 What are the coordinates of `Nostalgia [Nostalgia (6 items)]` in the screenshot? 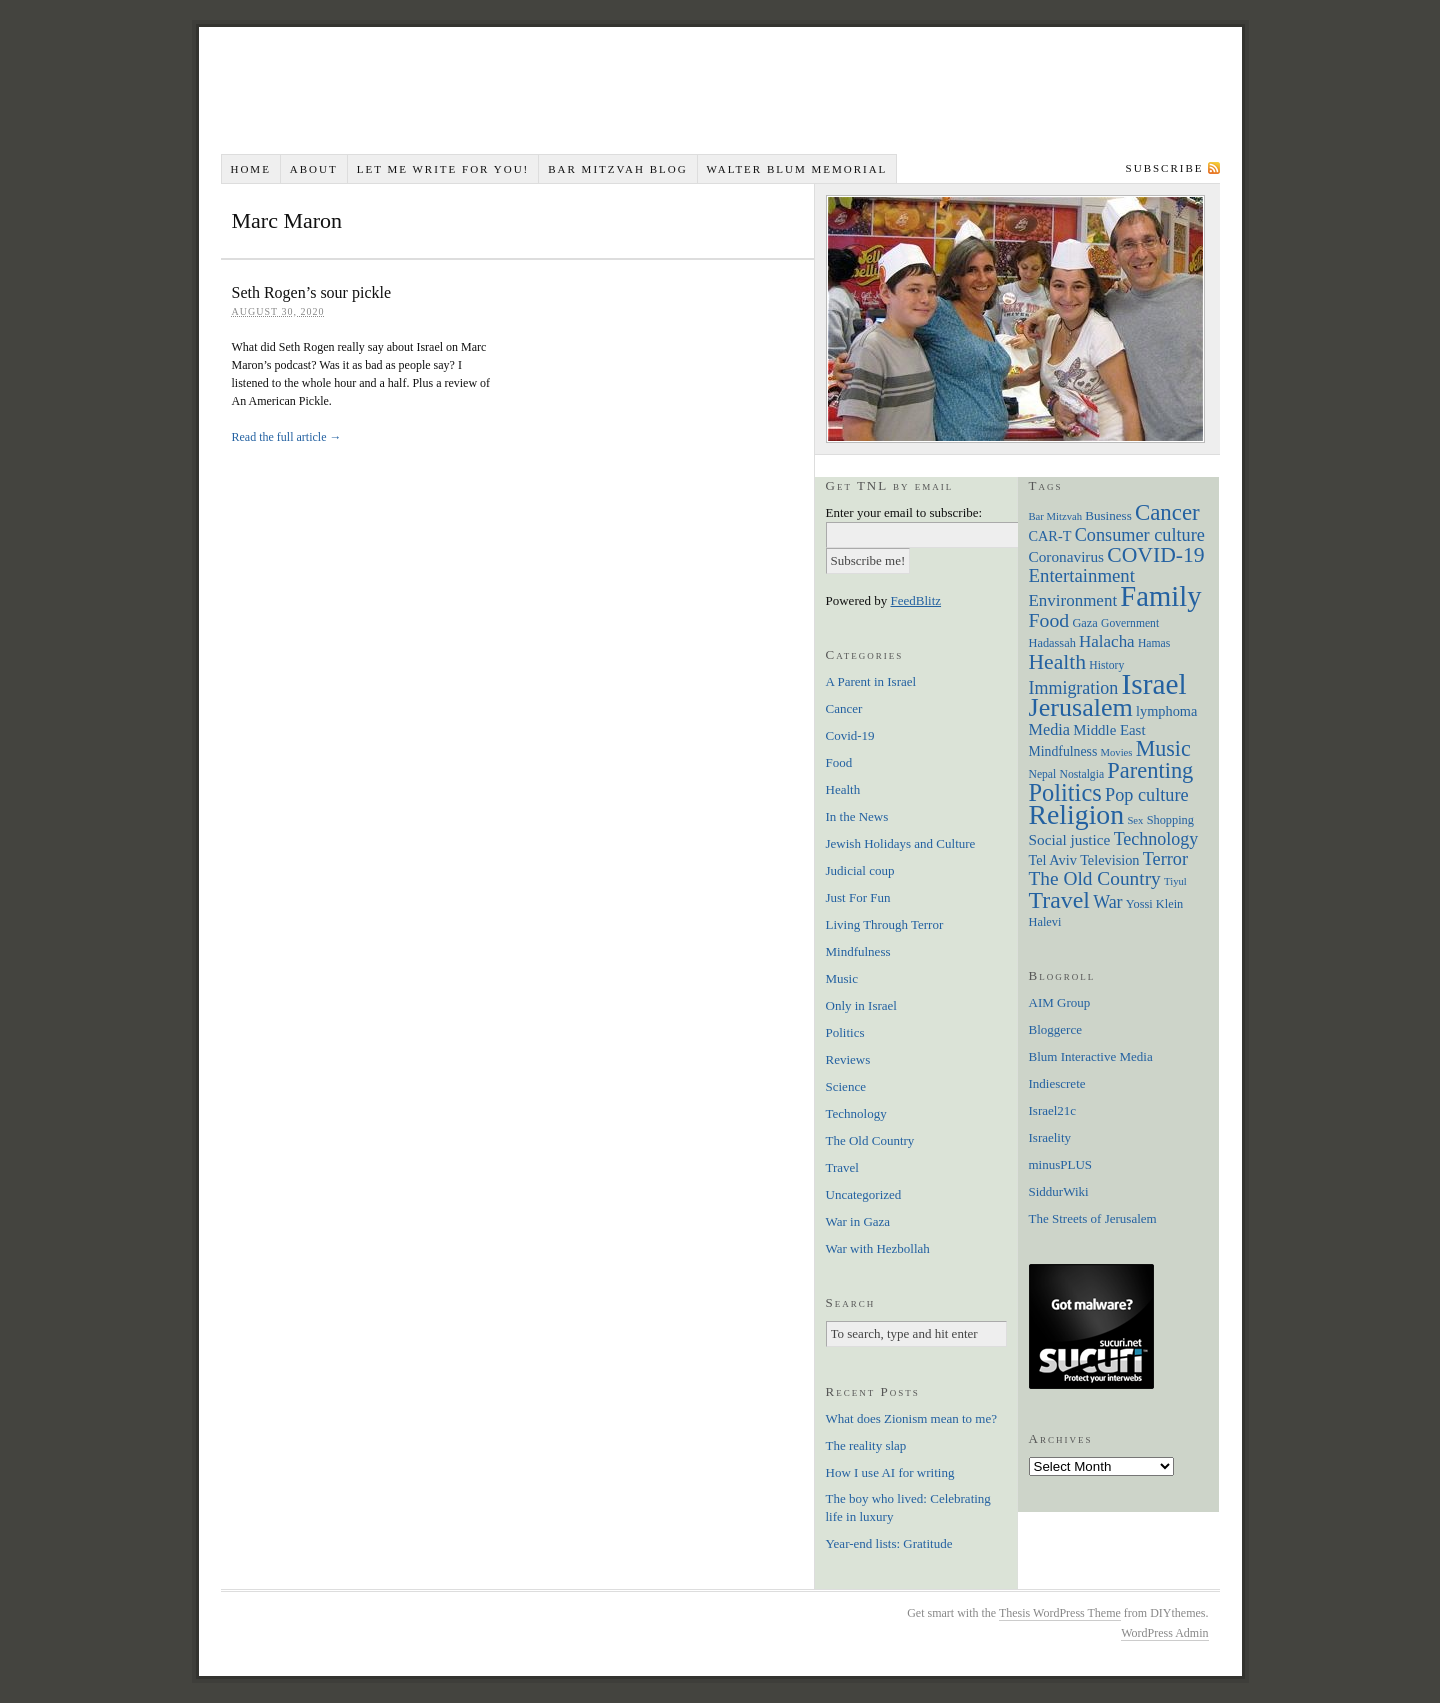 It's located at (1082, 774).